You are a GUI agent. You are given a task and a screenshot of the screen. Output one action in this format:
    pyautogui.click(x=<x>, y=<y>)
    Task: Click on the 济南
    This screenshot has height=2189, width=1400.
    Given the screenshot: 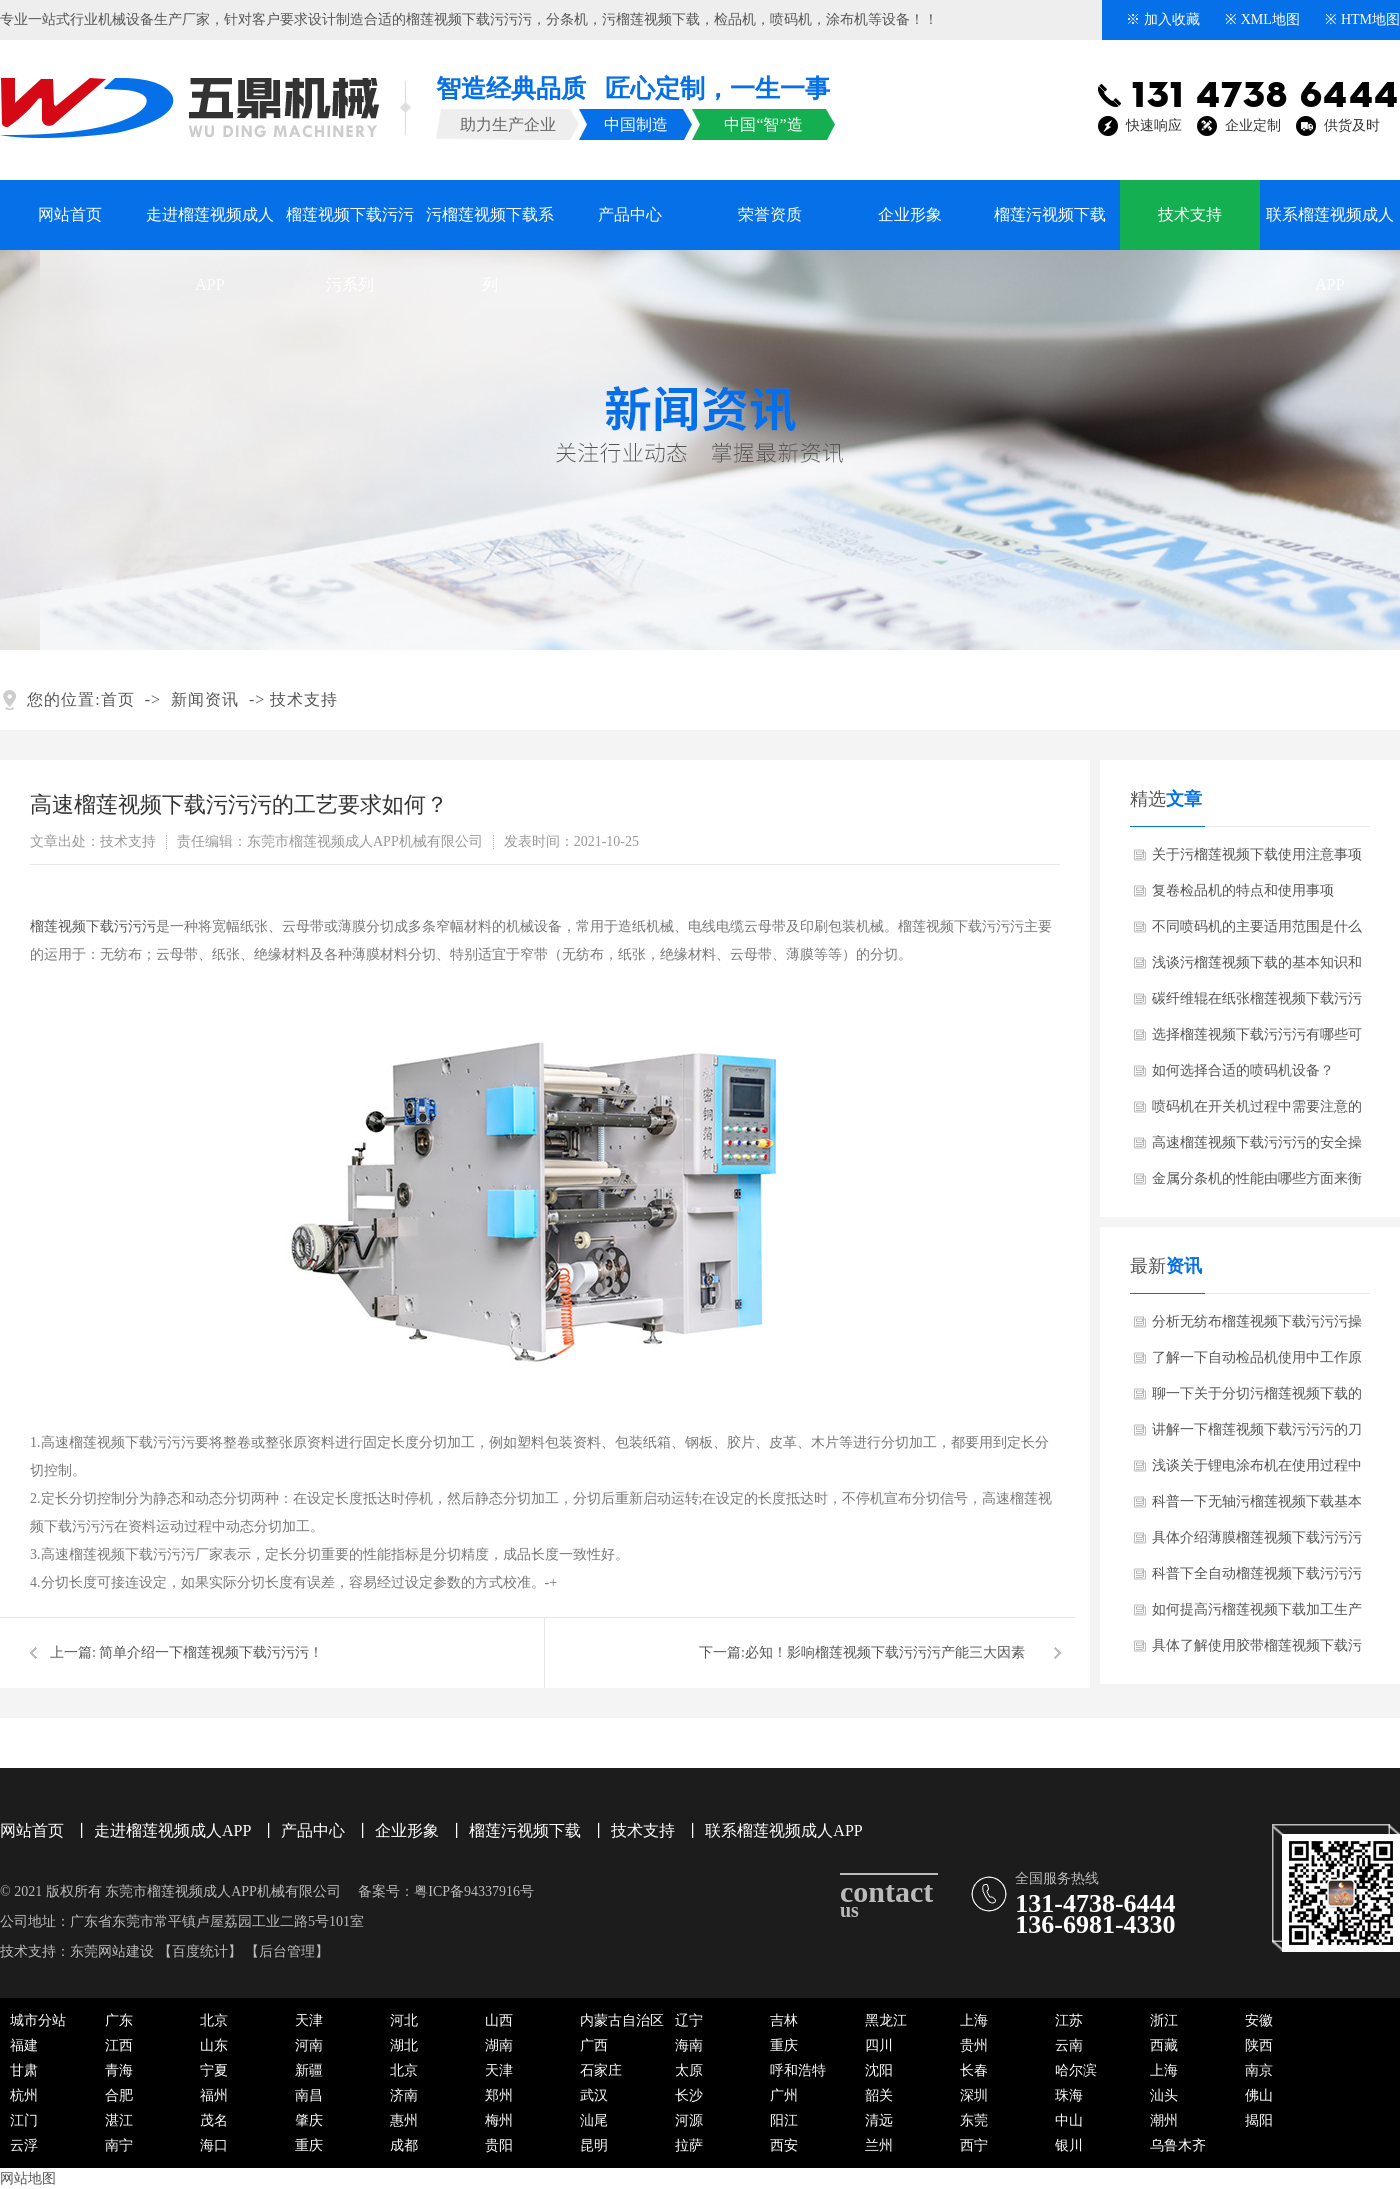 What is the action you would take?
    pyautogui.click(x=404, y=2095)
    